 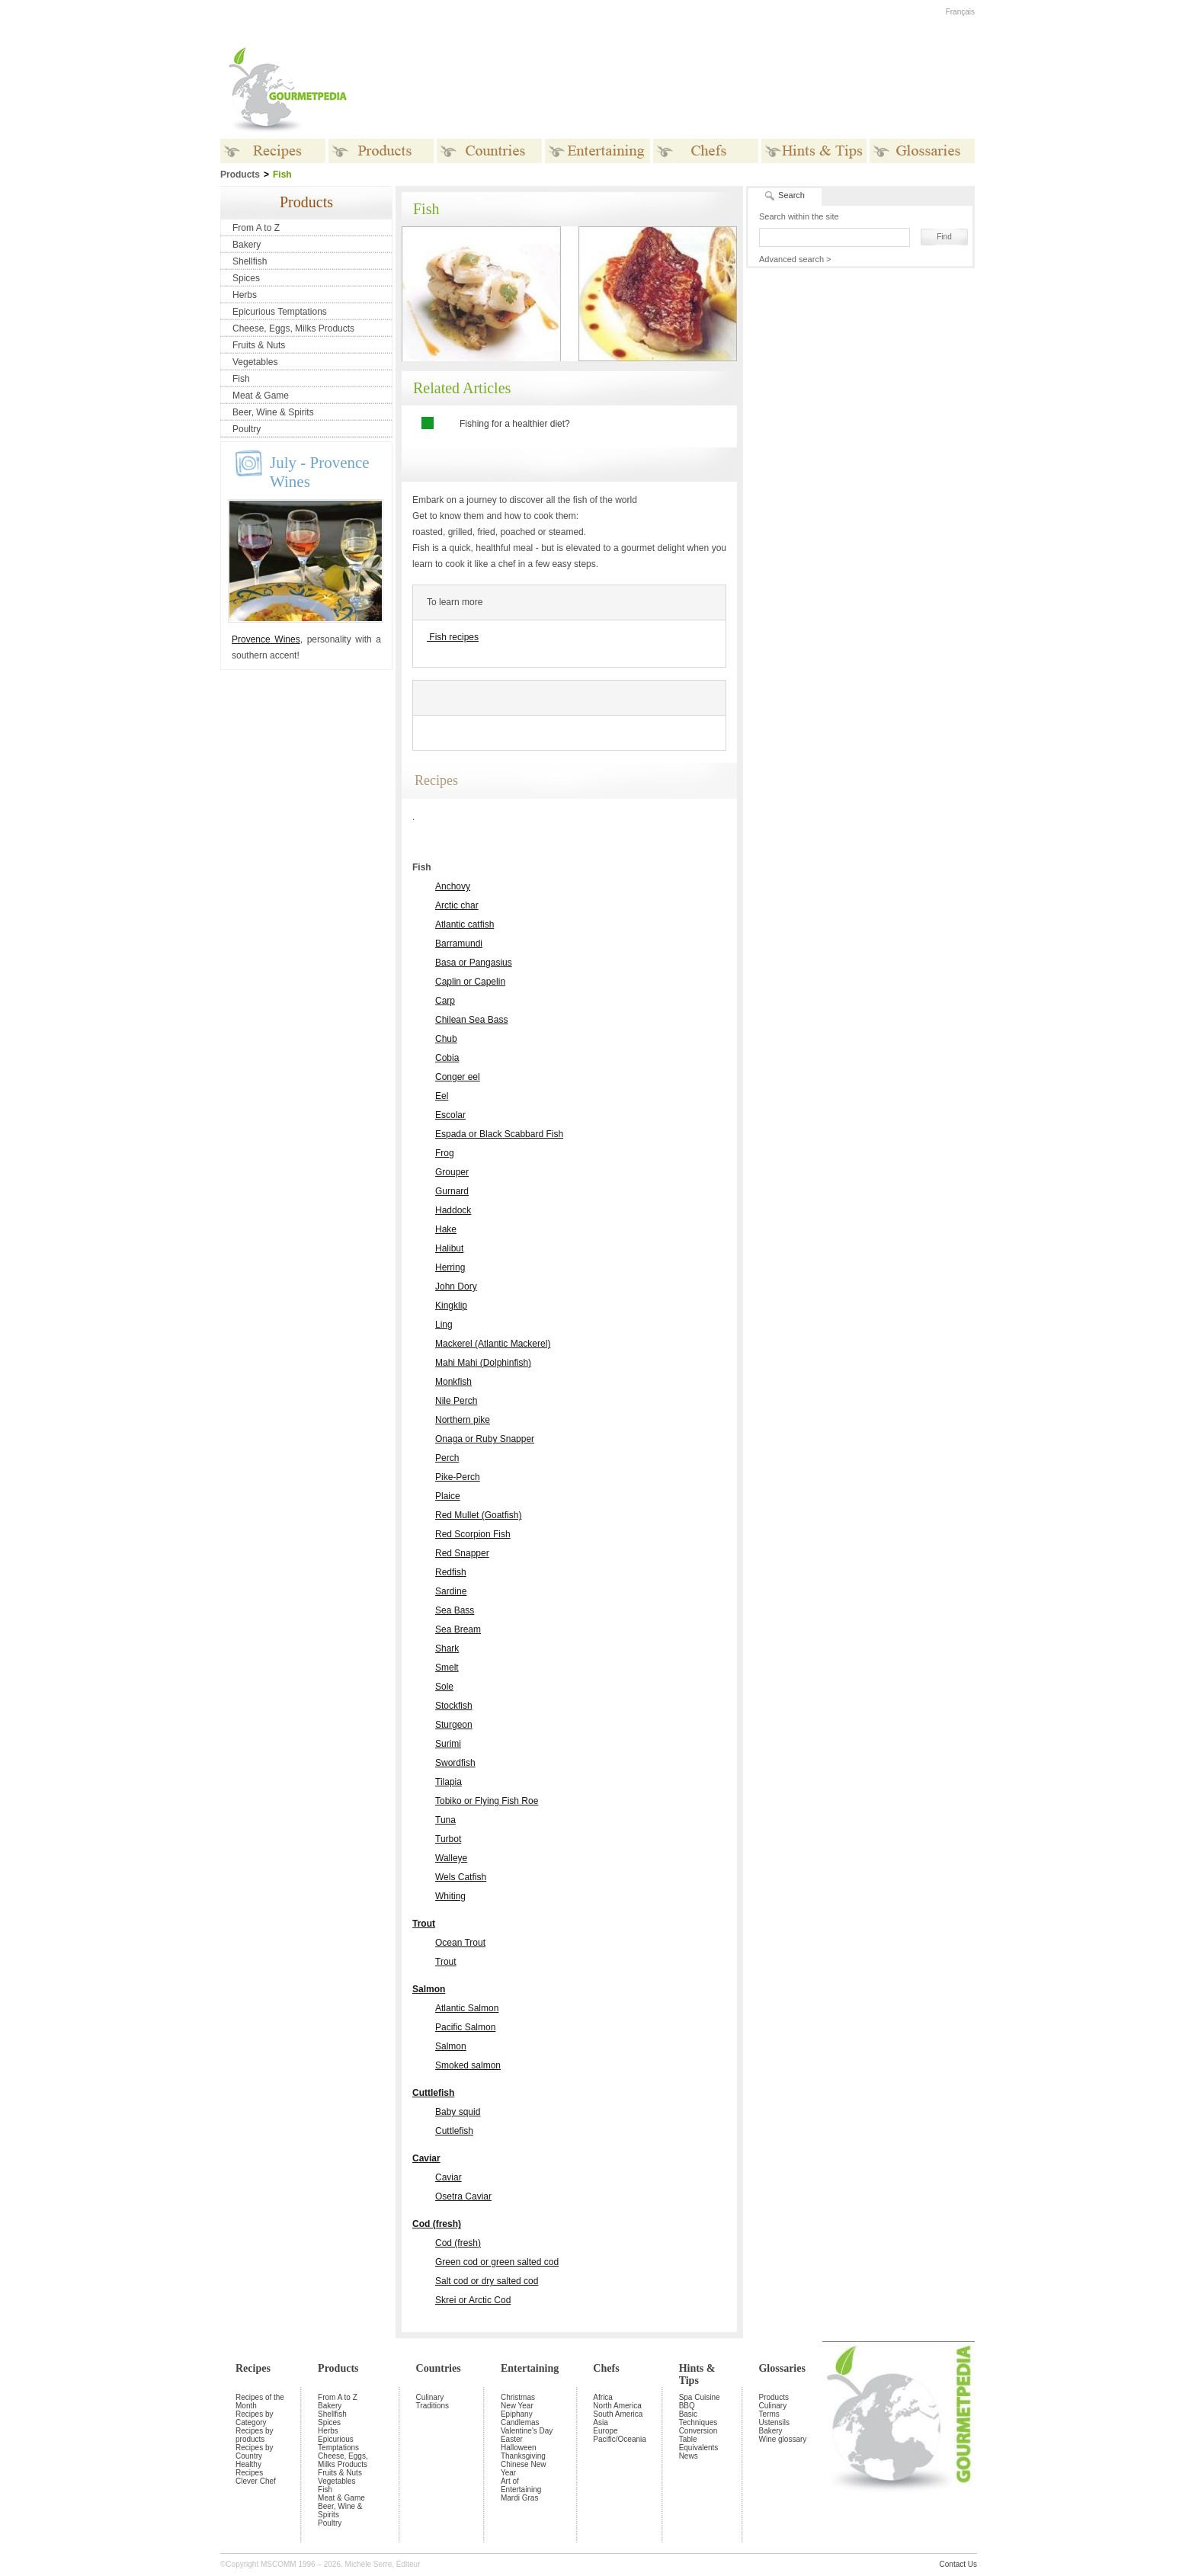 What do you see at coordinates (445, 1000) in the screenshot?
I see `Carp` at bounding box center [445, 1000].